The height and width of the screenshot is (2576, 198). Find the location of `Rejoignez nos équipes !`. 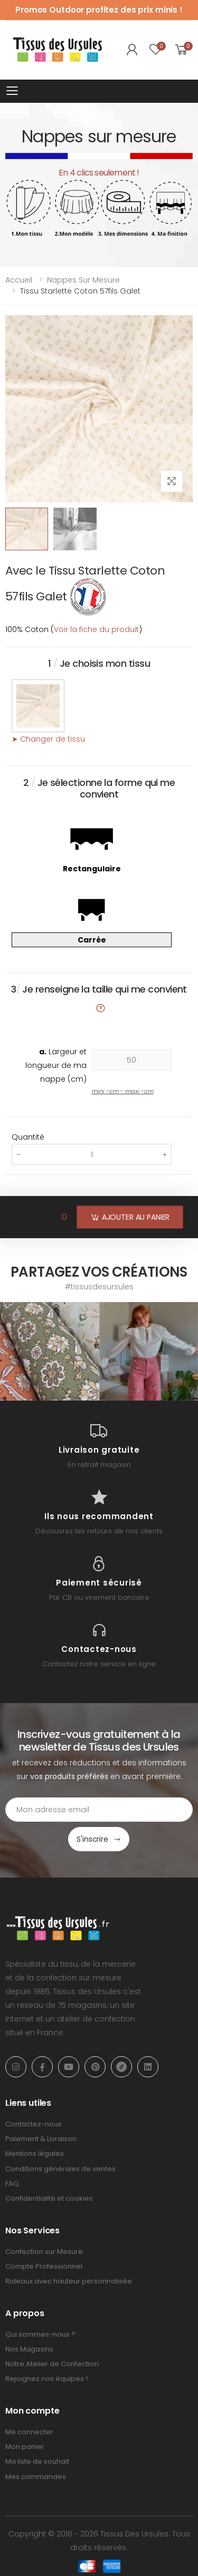

Rejoignez nos équipes ! is located at coordinates (46, 2379).